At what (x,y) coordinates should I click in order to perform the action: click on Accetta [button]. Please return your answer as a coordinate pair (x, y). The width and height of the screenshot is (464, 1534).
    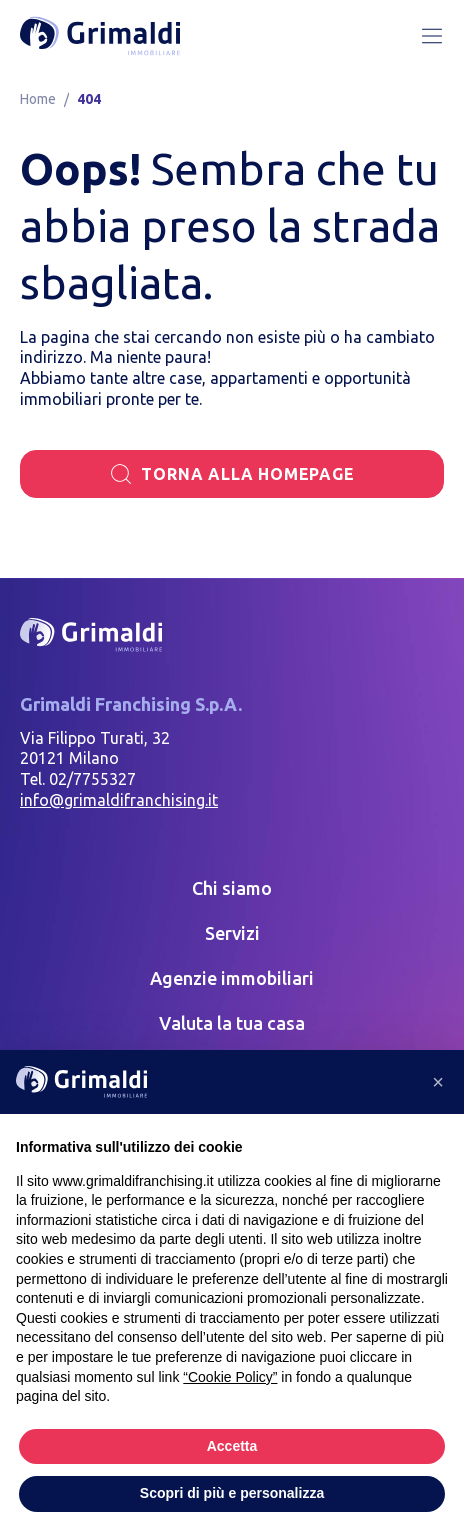
    Looking at the image, I should click on (232, 1446).